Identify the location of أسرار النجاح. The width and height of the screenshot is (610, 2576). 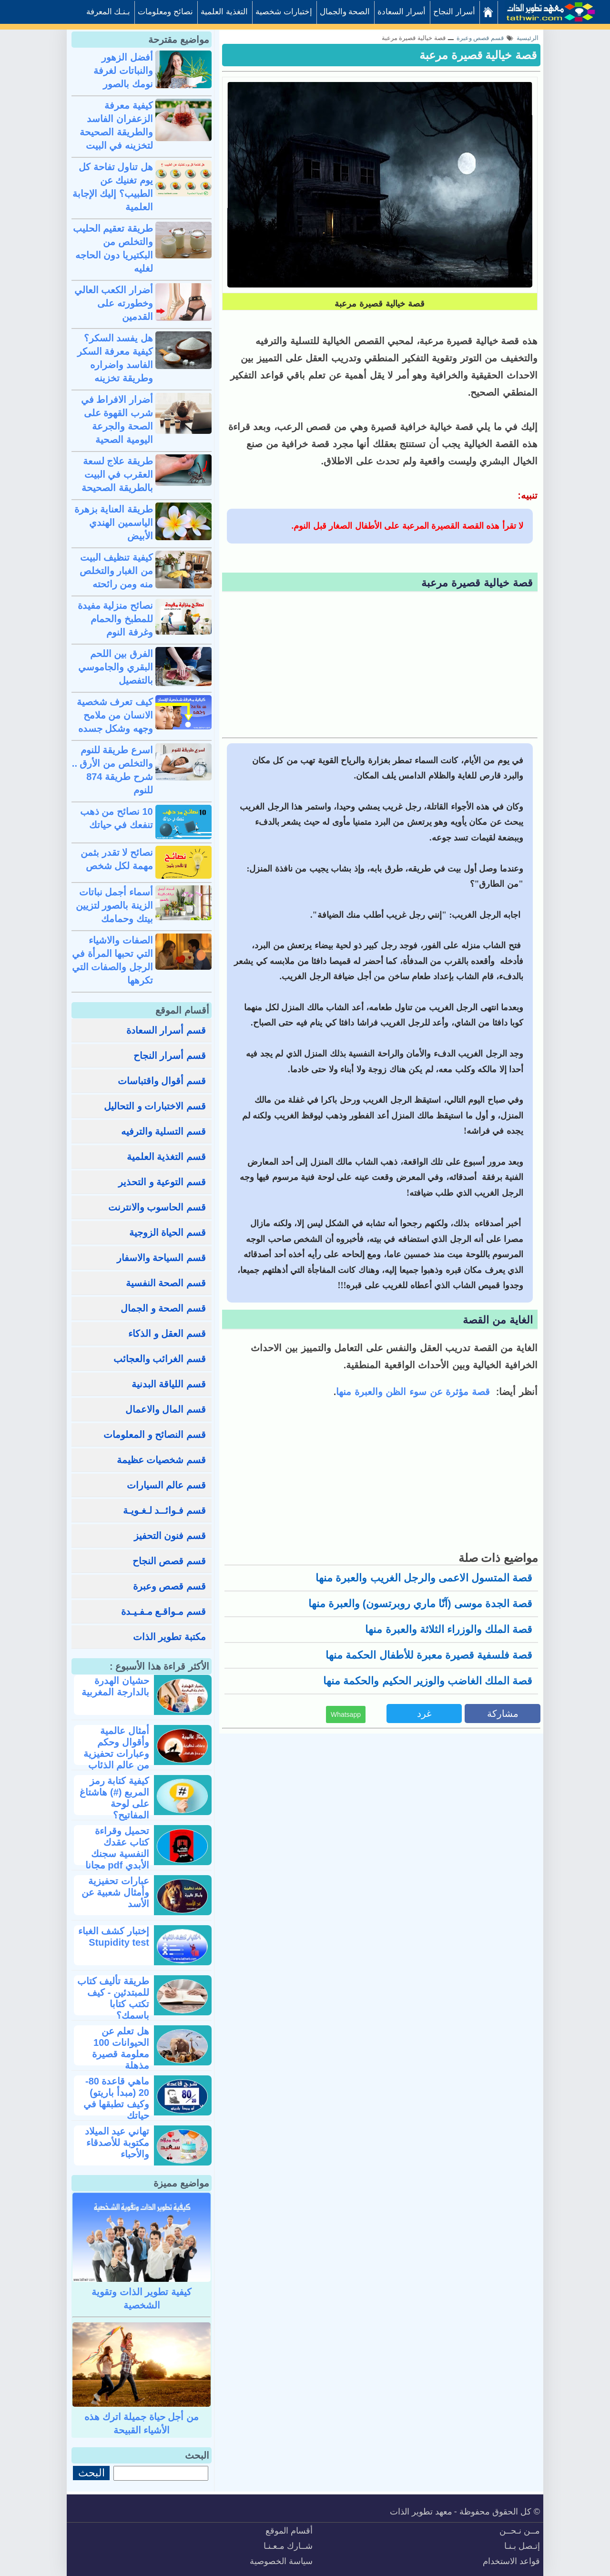
(454, 11).